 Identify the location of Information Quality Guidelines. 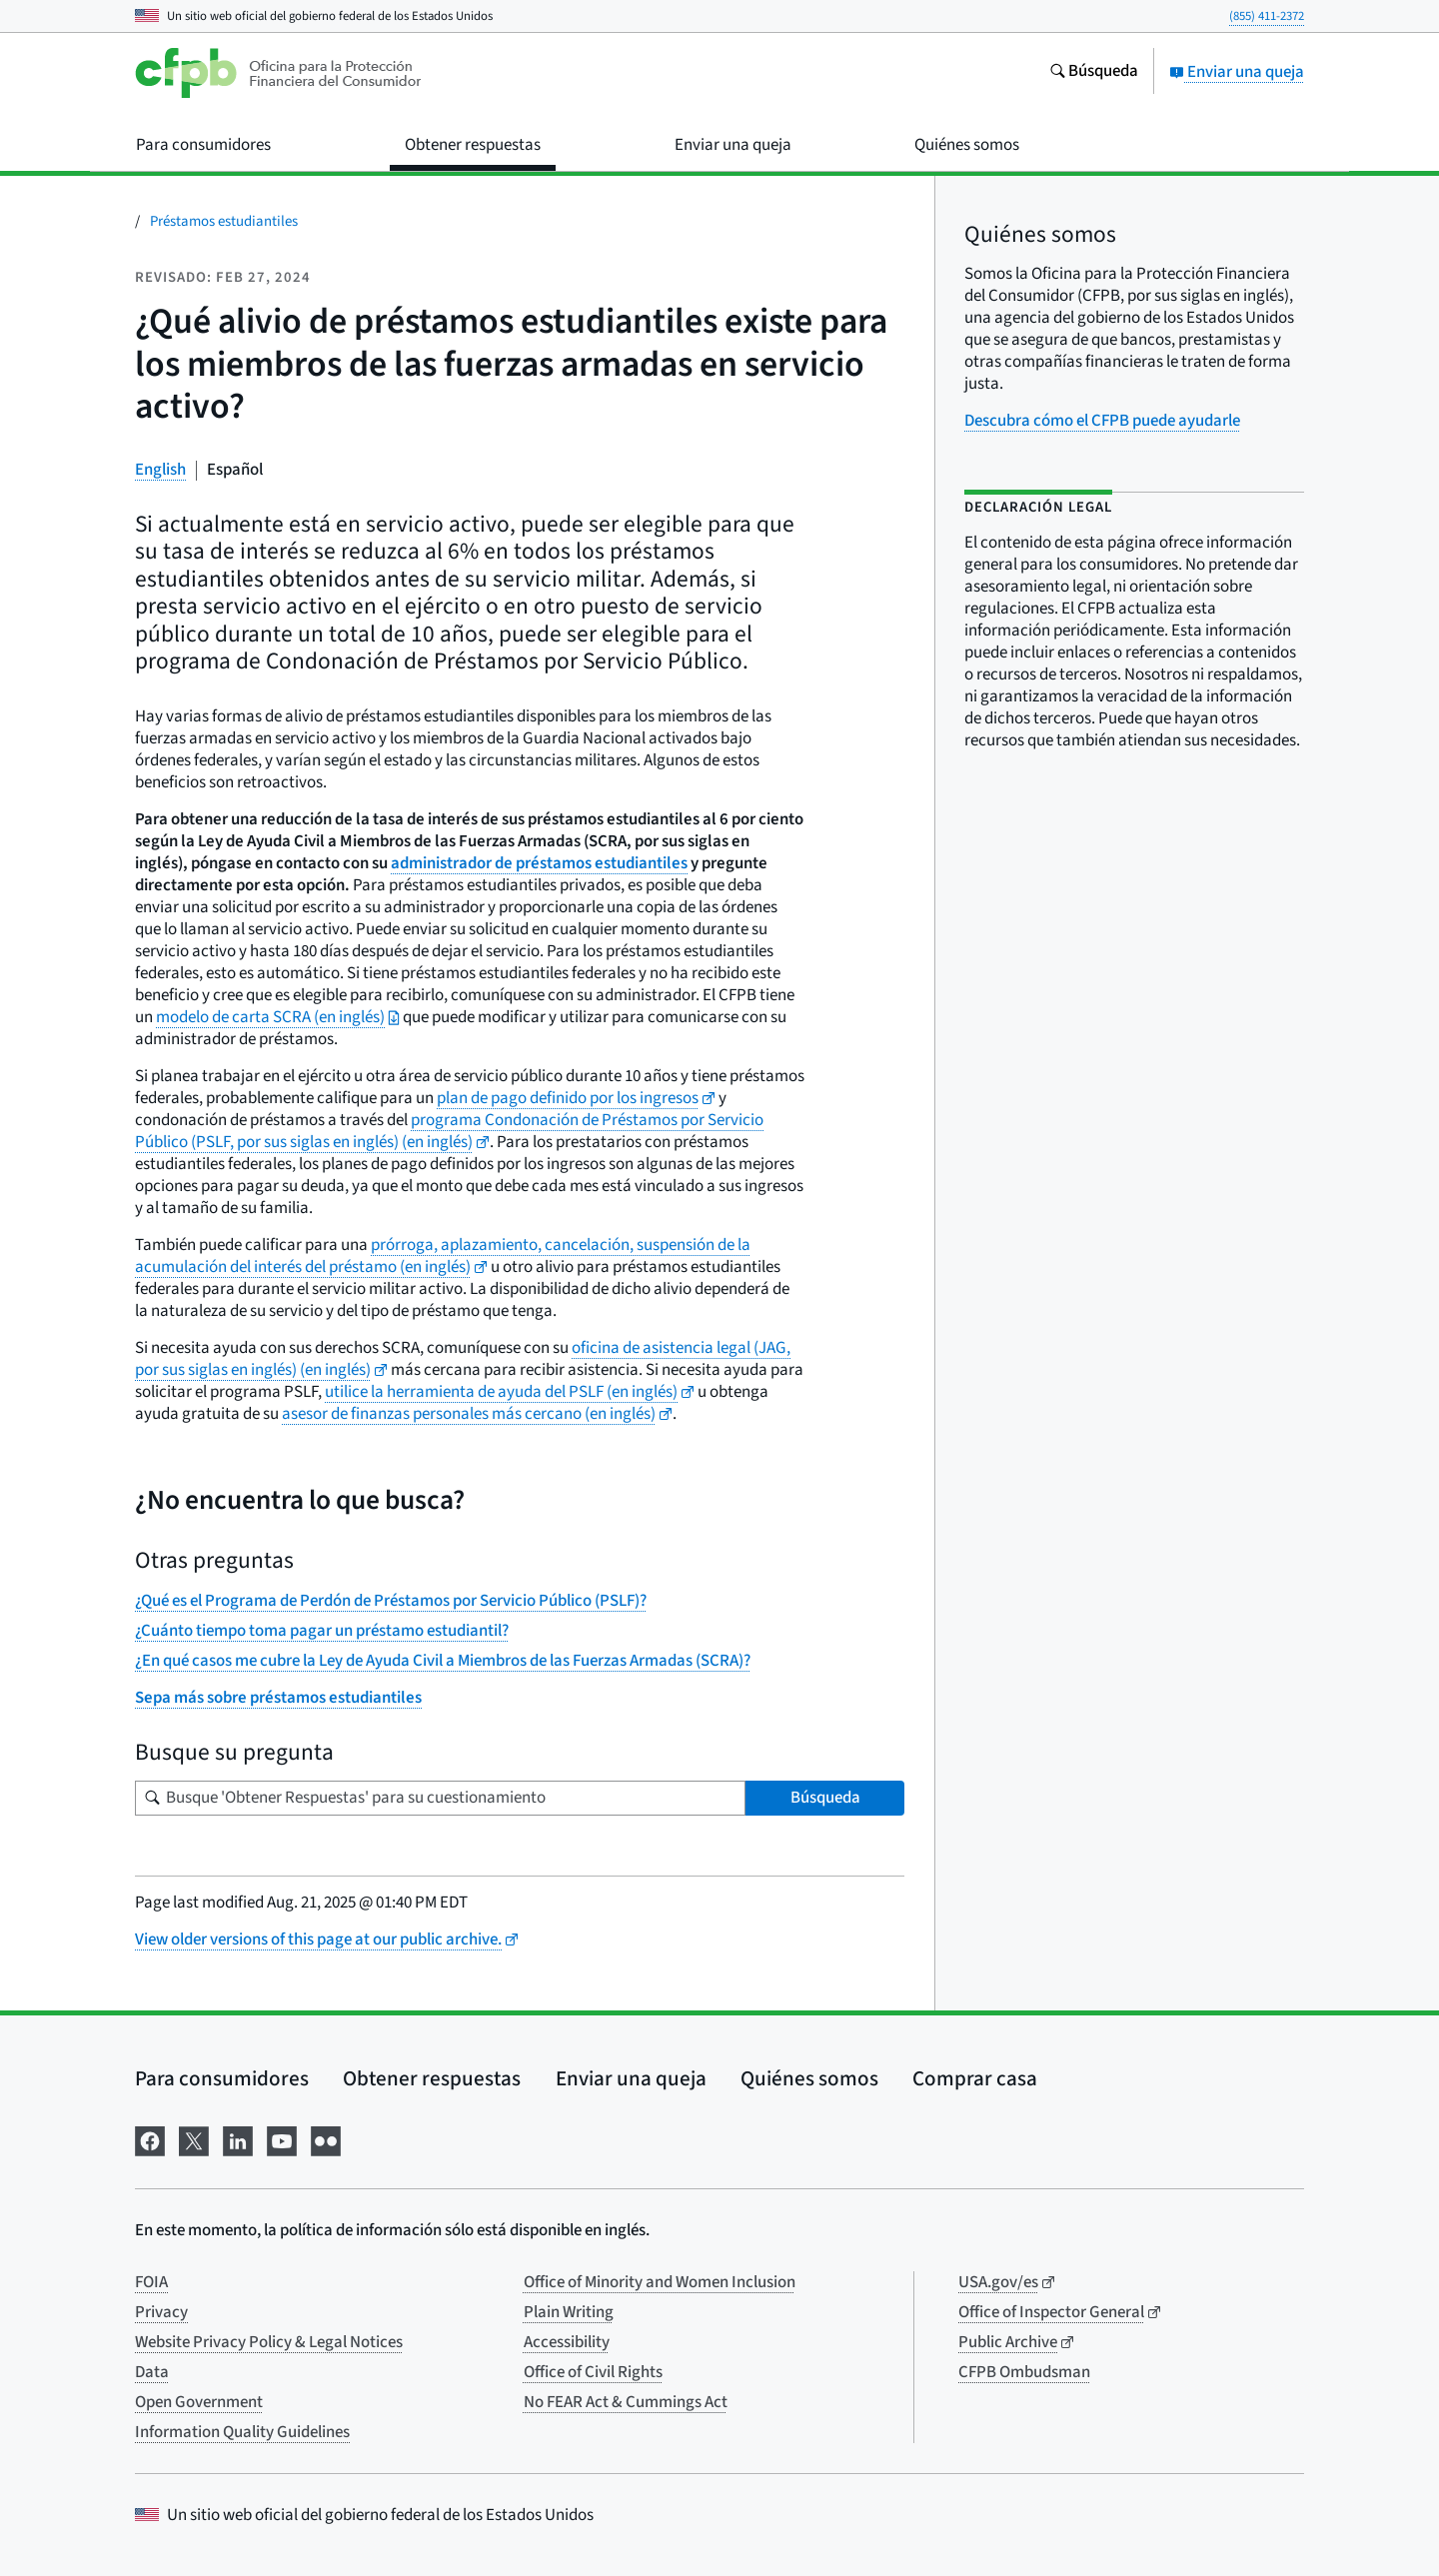
(242, 2432).